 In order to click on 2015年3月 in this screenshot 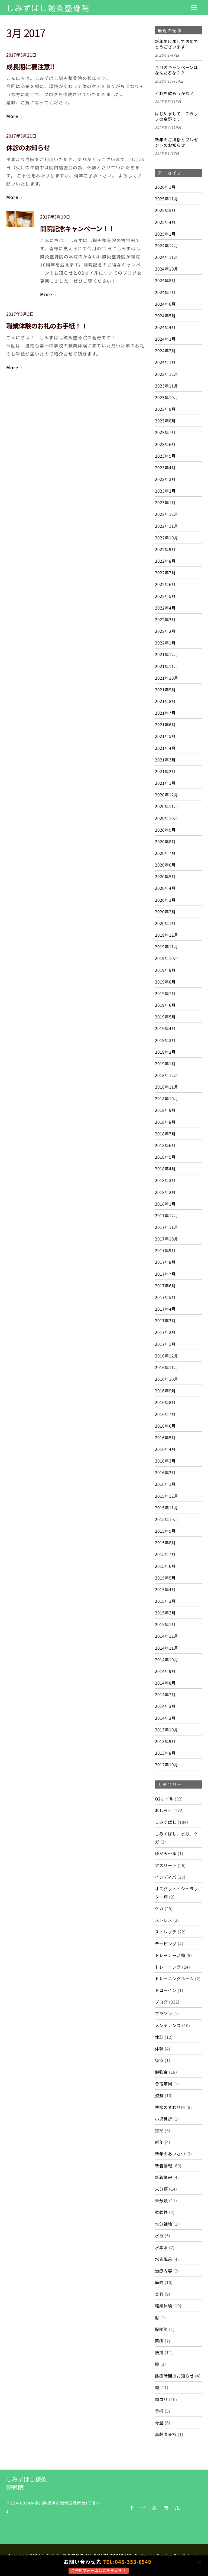, I will do `click(165, 1601)`.